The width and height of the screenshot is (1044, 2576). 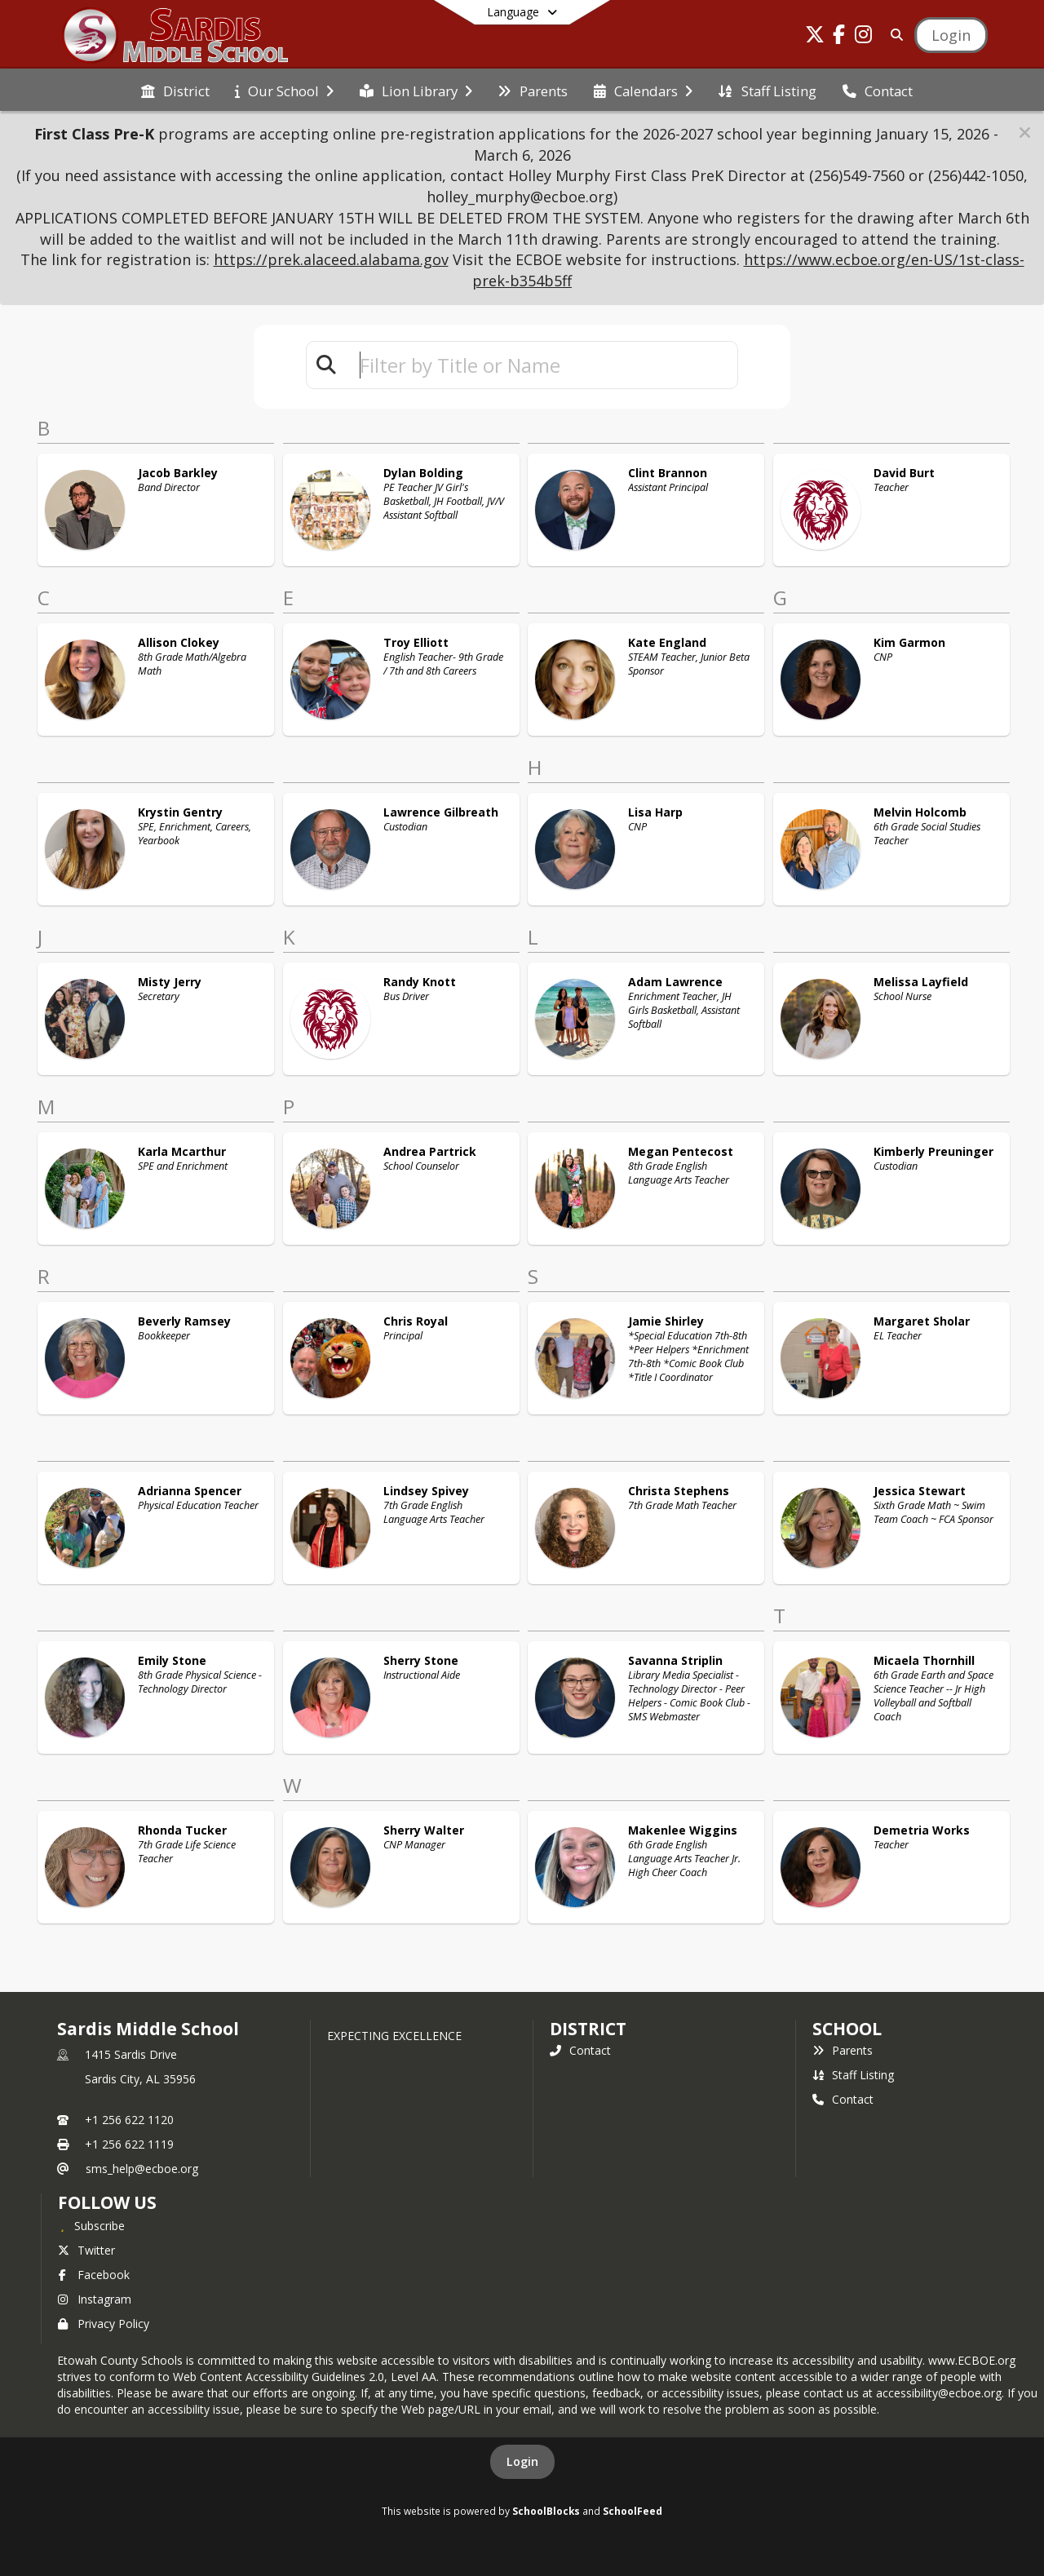 What do you see at coordinates (588, 2028) in the screenshot?
I see `DISTRICT` at bounding box center [588, 2028].